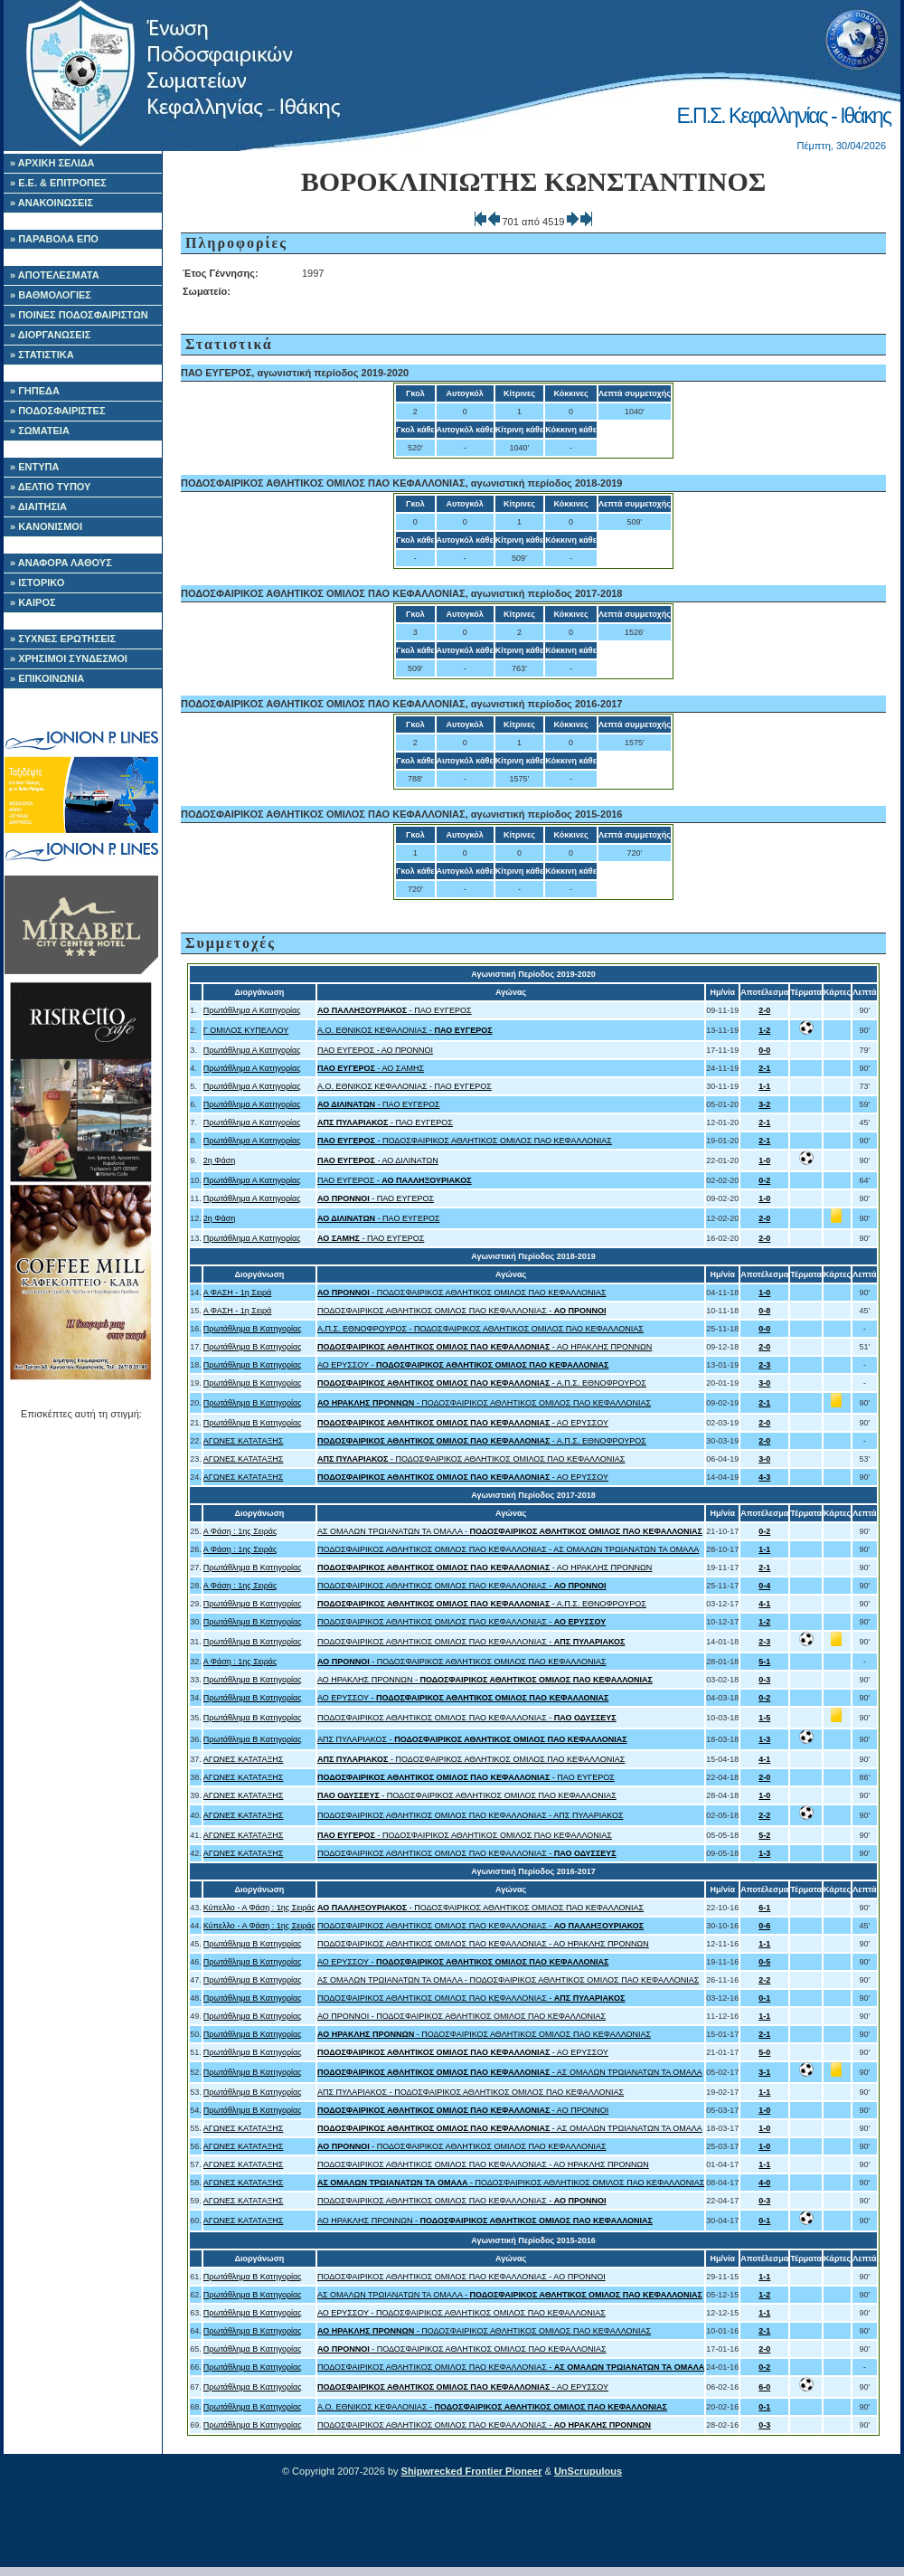 The width and height of the screenshot is (904, 2576). What do you see at coordinates (259, 1907) in the screenshot?
I see `Κύπελλο - Α Φάση : 1ης Σειράς` at bounding box center [259, 1907].